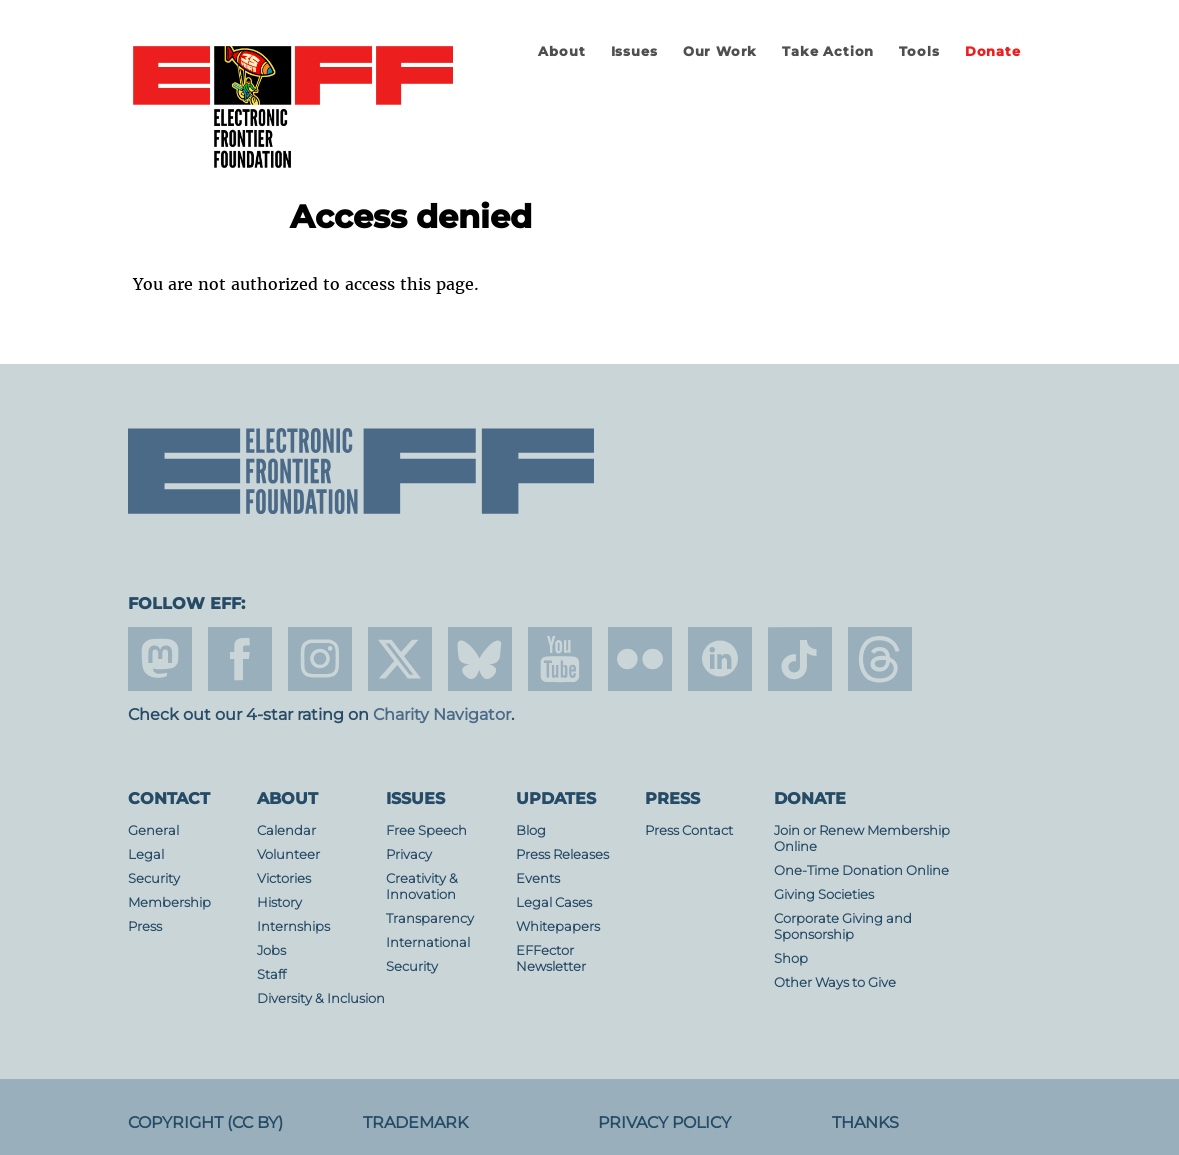  What do you see at coordinates (828, 51) in the screenshot?
I see `Take Action` at bounding box center [828, 51].